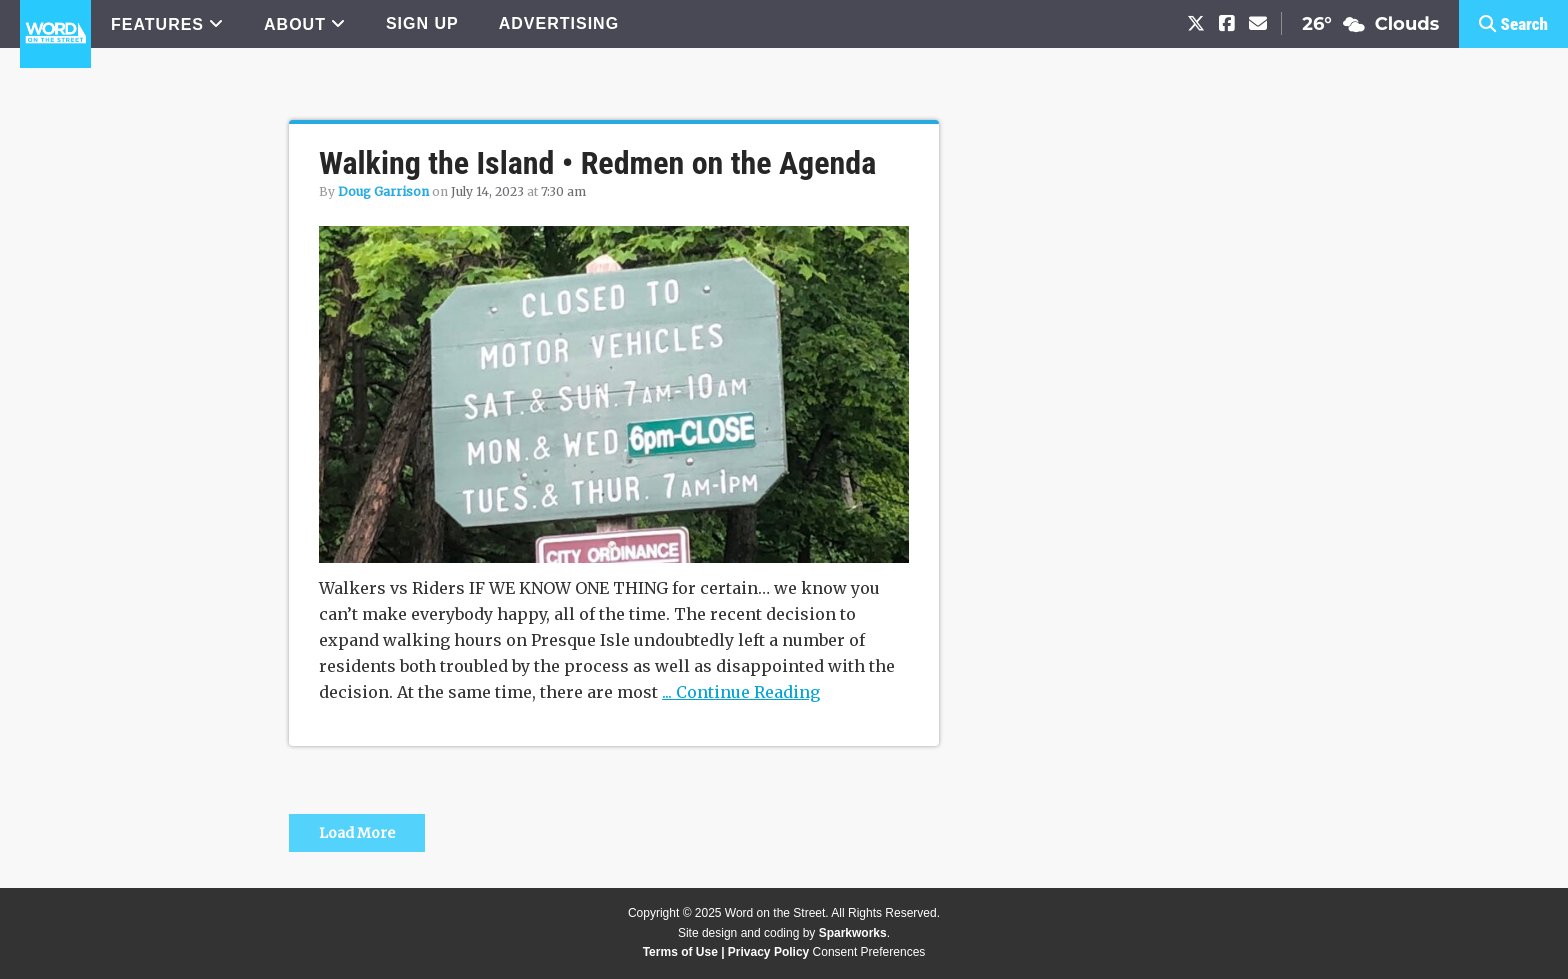  Describe the element at coordinates (559, 23) in the screenshot. I see `ADVERTISING` at that location.